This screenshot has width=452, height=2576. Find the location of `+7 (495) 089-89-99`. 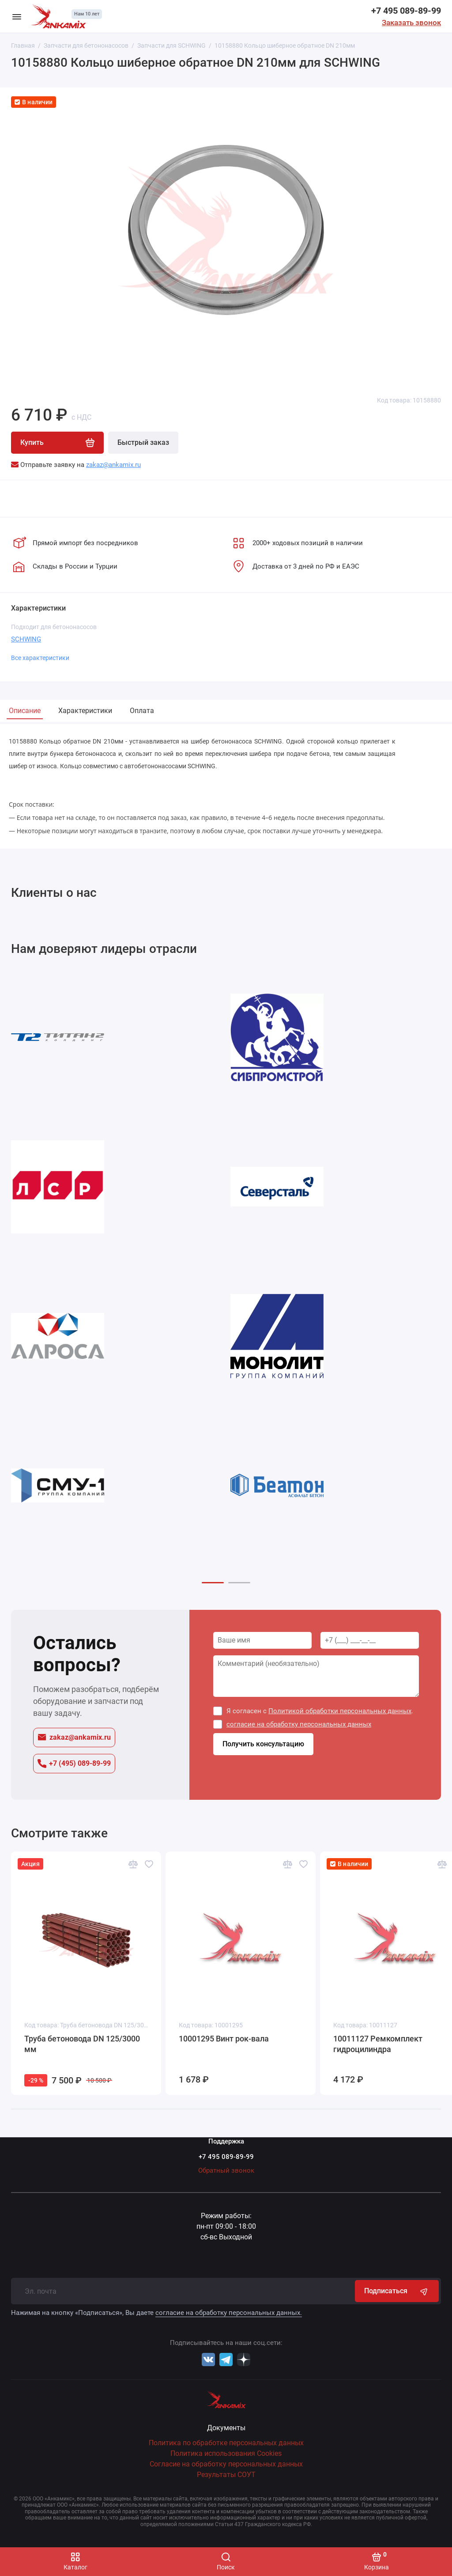

+7 (495) 089-89-99 is located at coordinates (74, 1763).